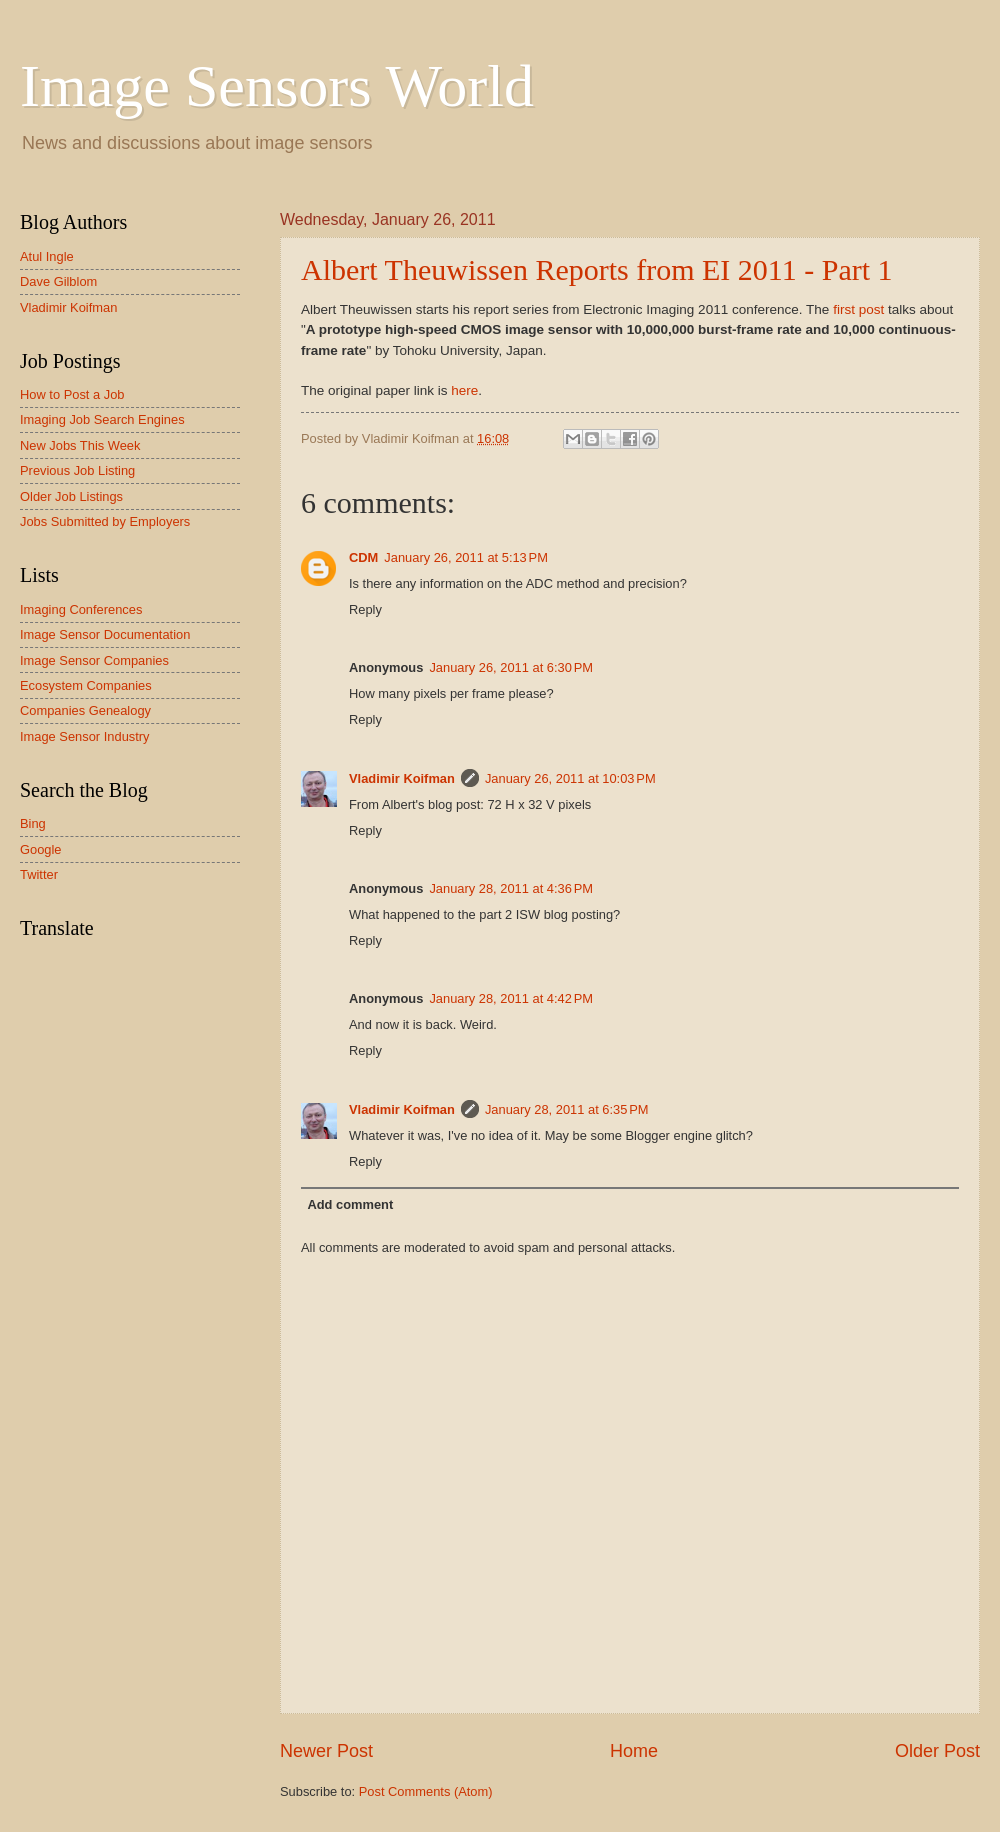  Describe the element at coordinates (464, 390) in the screenshot. I see `here` at that location.